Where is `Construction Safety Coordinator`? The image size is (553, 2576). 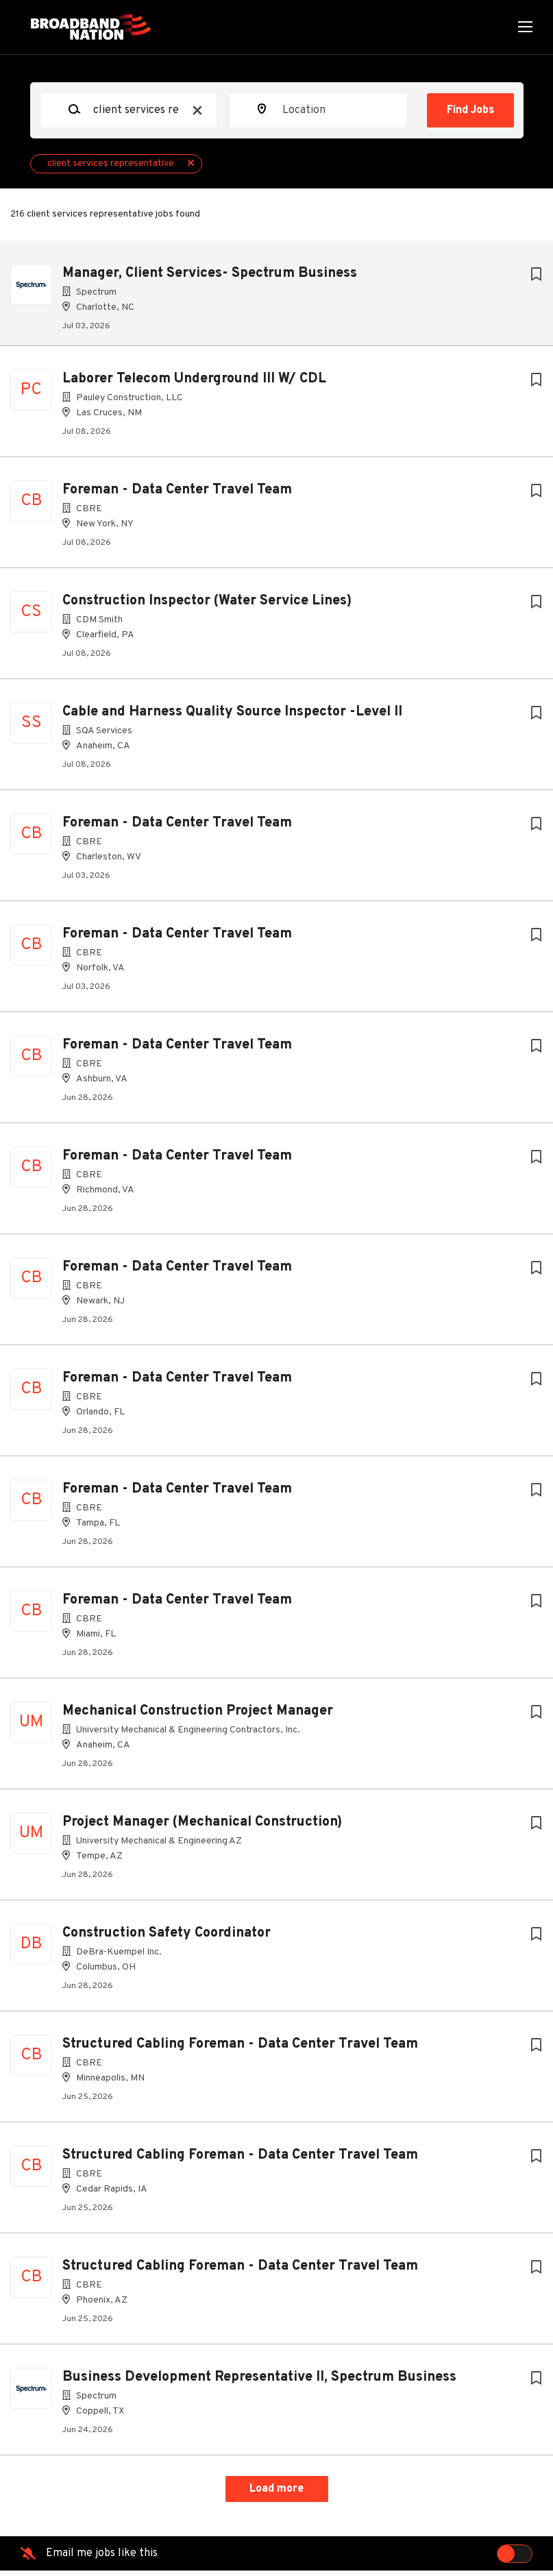
Construction Safety Coordinator is located at coordinates (166, 1939).